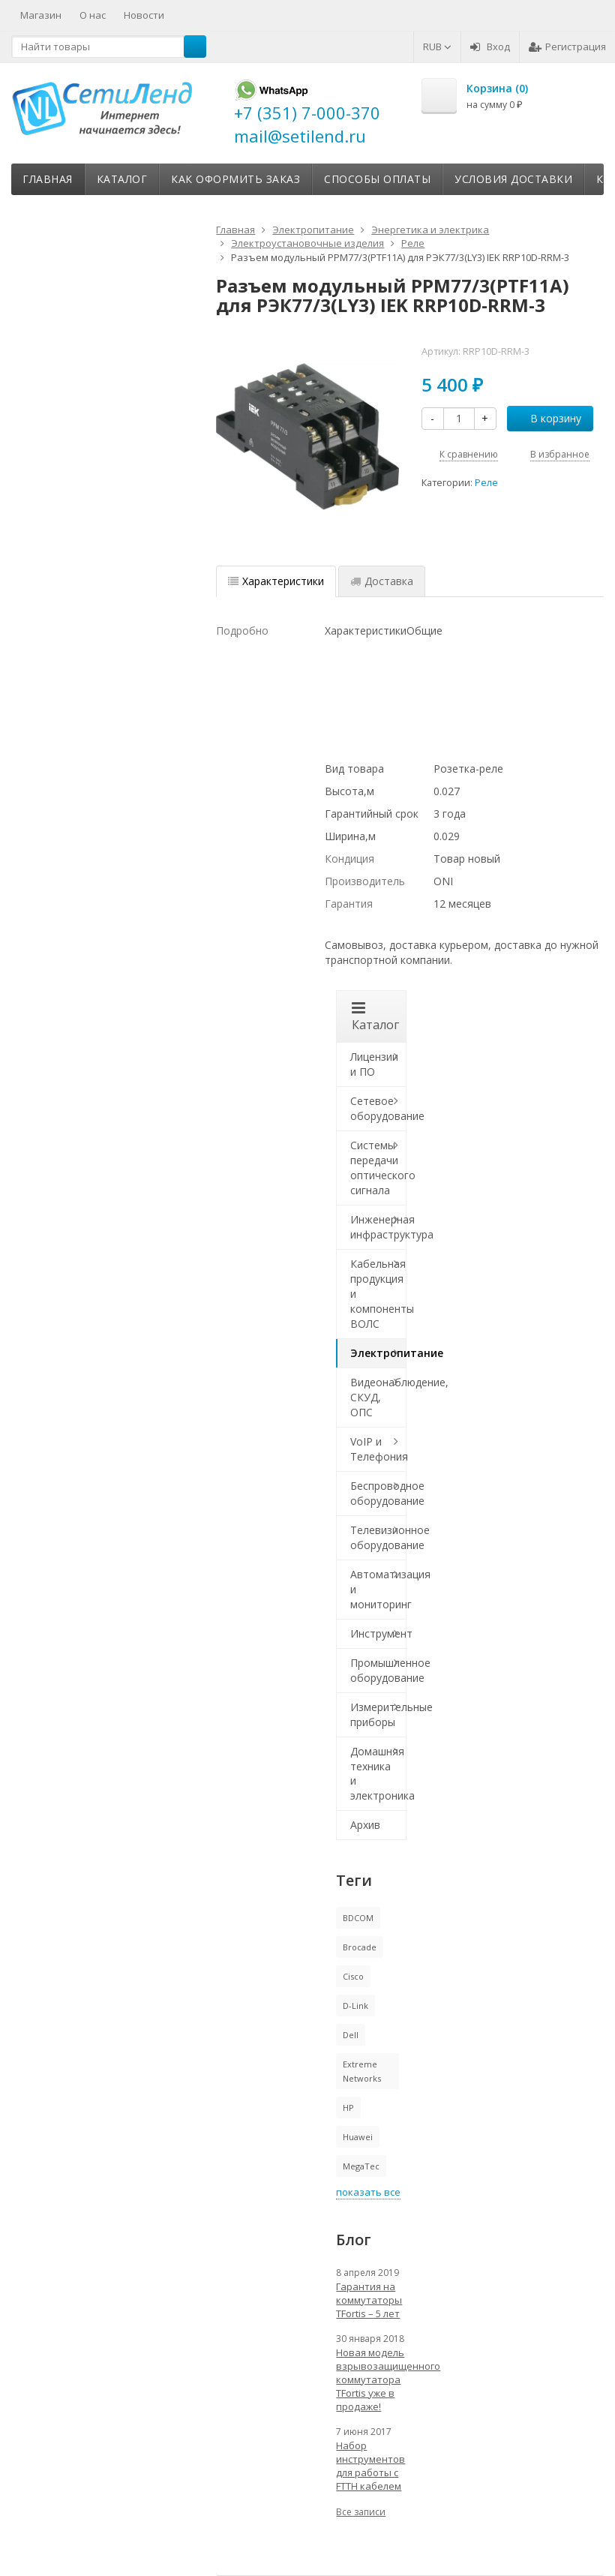 Image resolution: width=615 pixels, height=2576 pixels. Describe the element at coordinates (381, 581) in the screenshot. I see `Доставка [tab]` at that location.